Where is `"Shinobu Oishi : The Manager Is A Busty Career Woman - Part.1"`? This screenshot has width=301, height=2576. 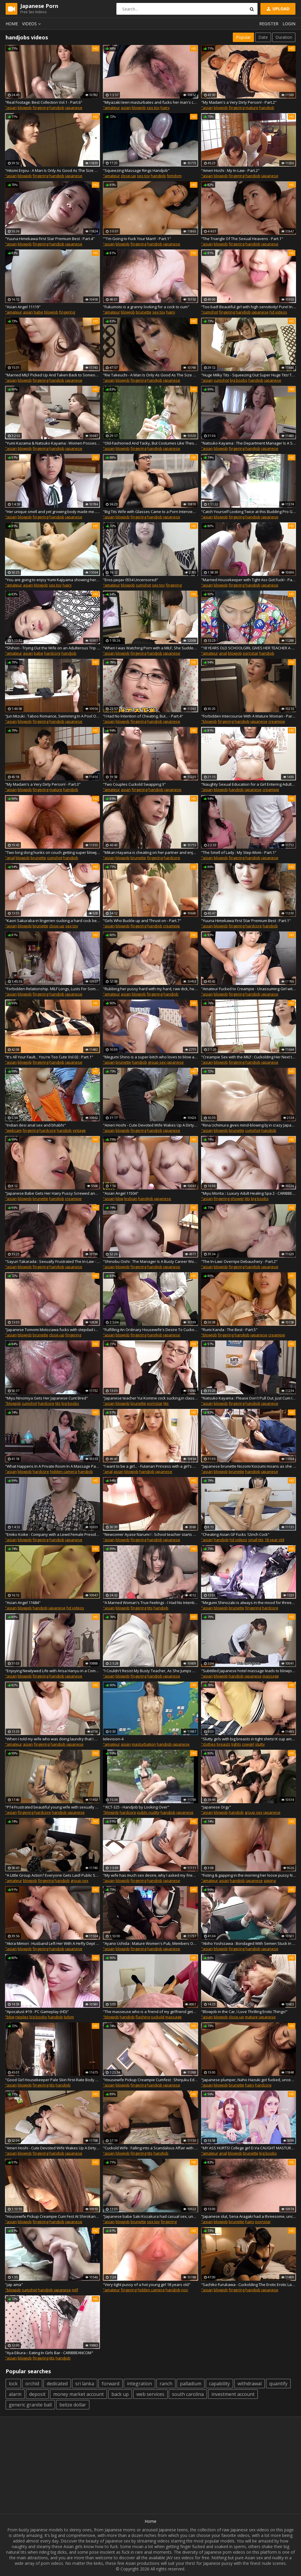
"Shinobu Oishi : The Manager Is A Busty Career Woman - Part.1" is located at coordinates (150, 1261).